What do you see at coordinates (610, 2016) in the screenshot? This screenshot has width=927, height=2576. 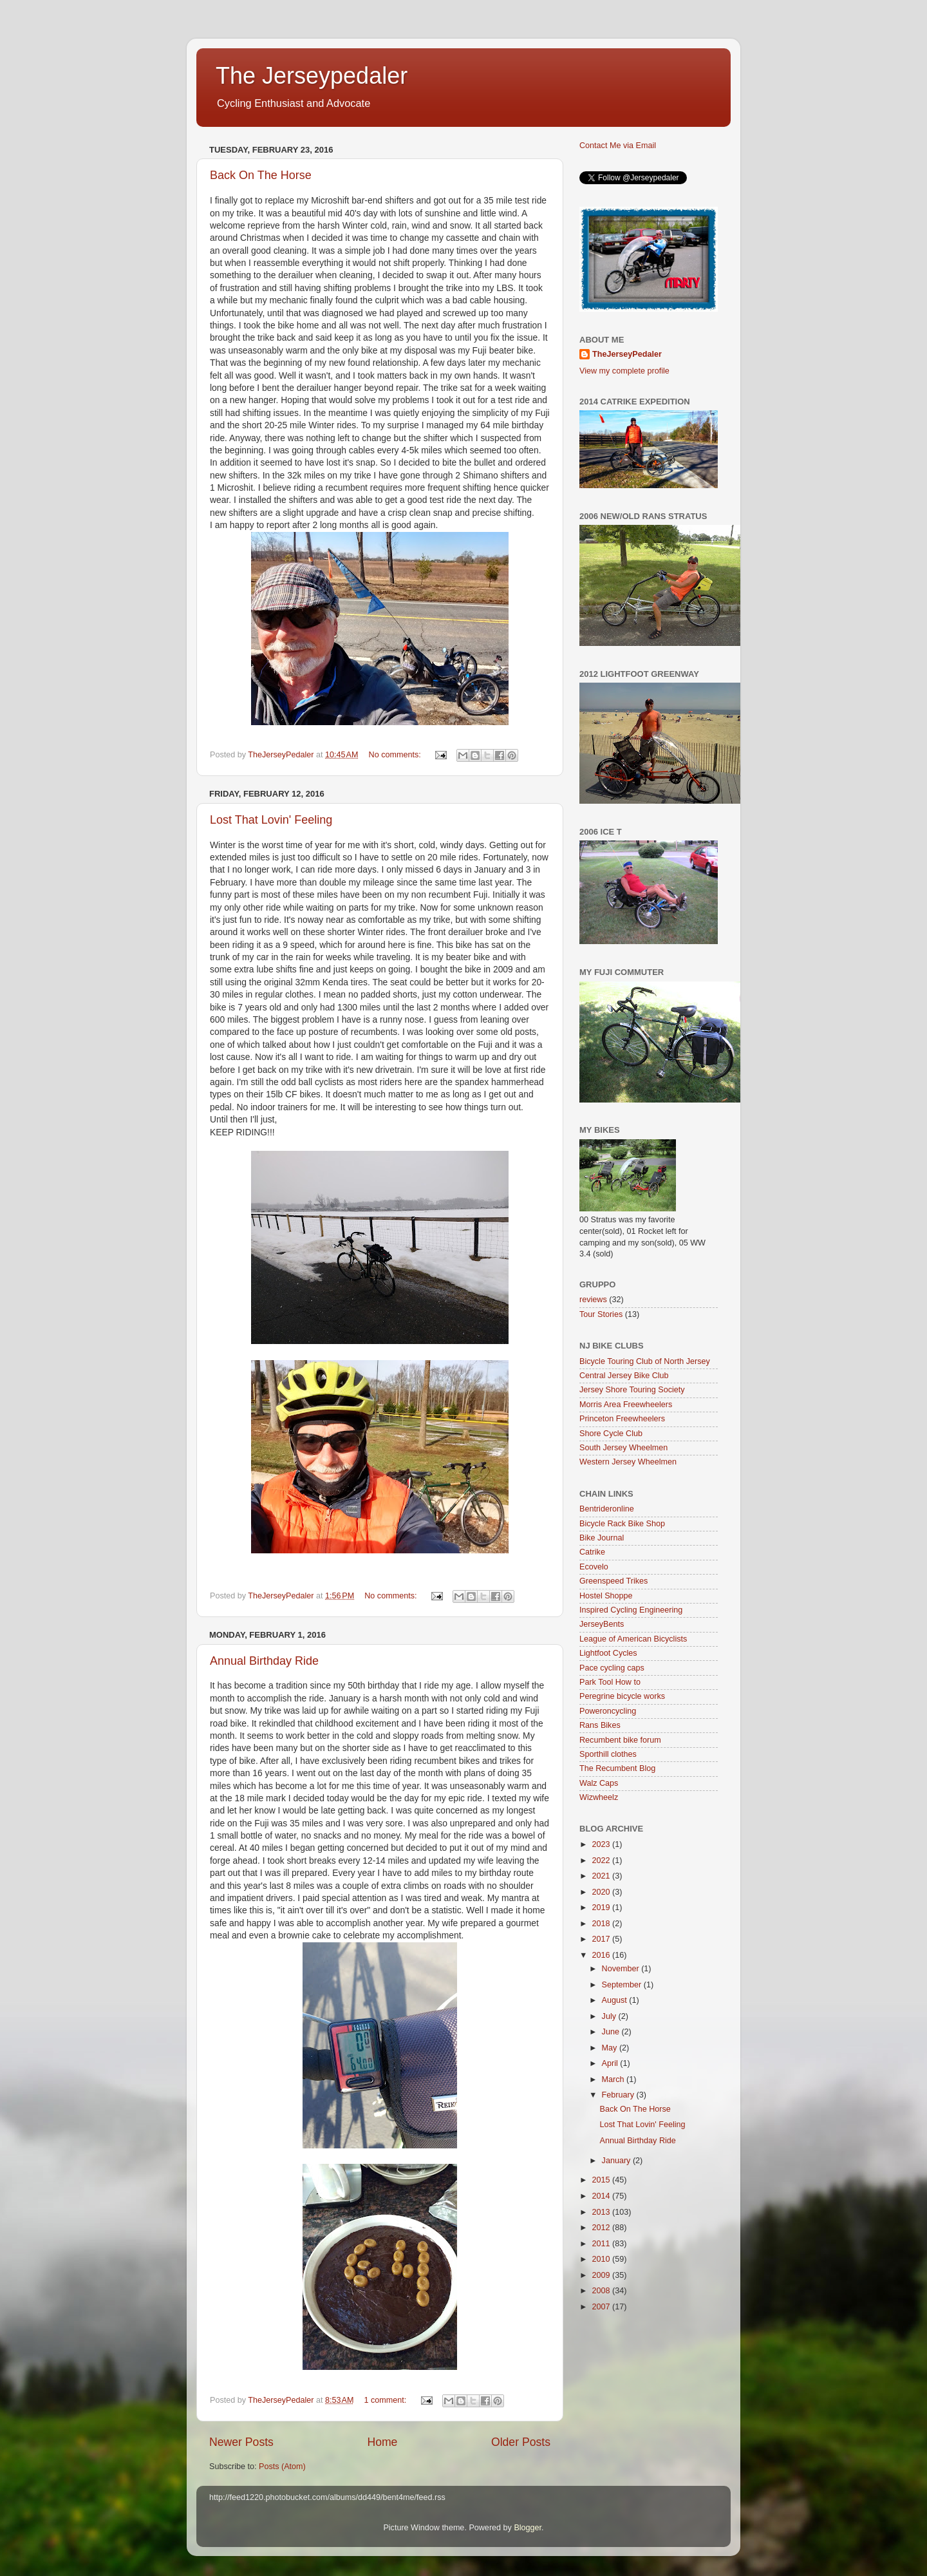 I see `July` at bounding box center [610, 2016].